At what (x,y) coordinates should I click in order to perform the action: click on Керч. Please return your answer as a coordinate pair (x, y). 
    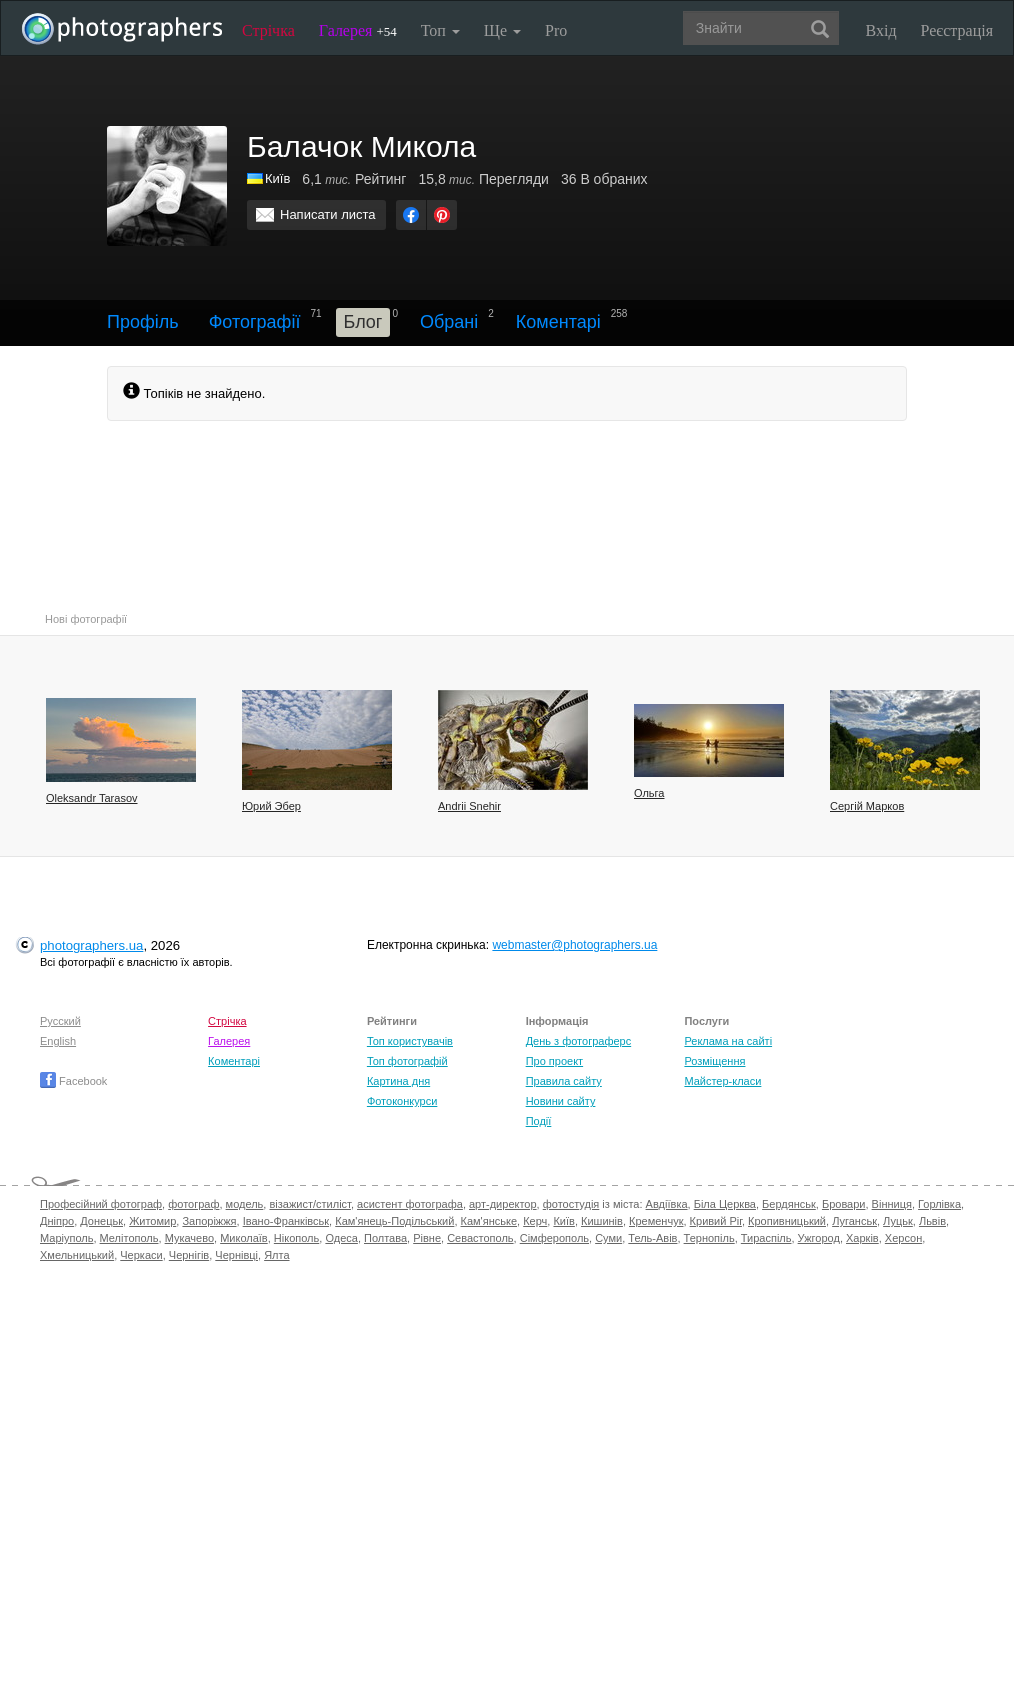
    Looking at the image, I should click on (535, 1221).